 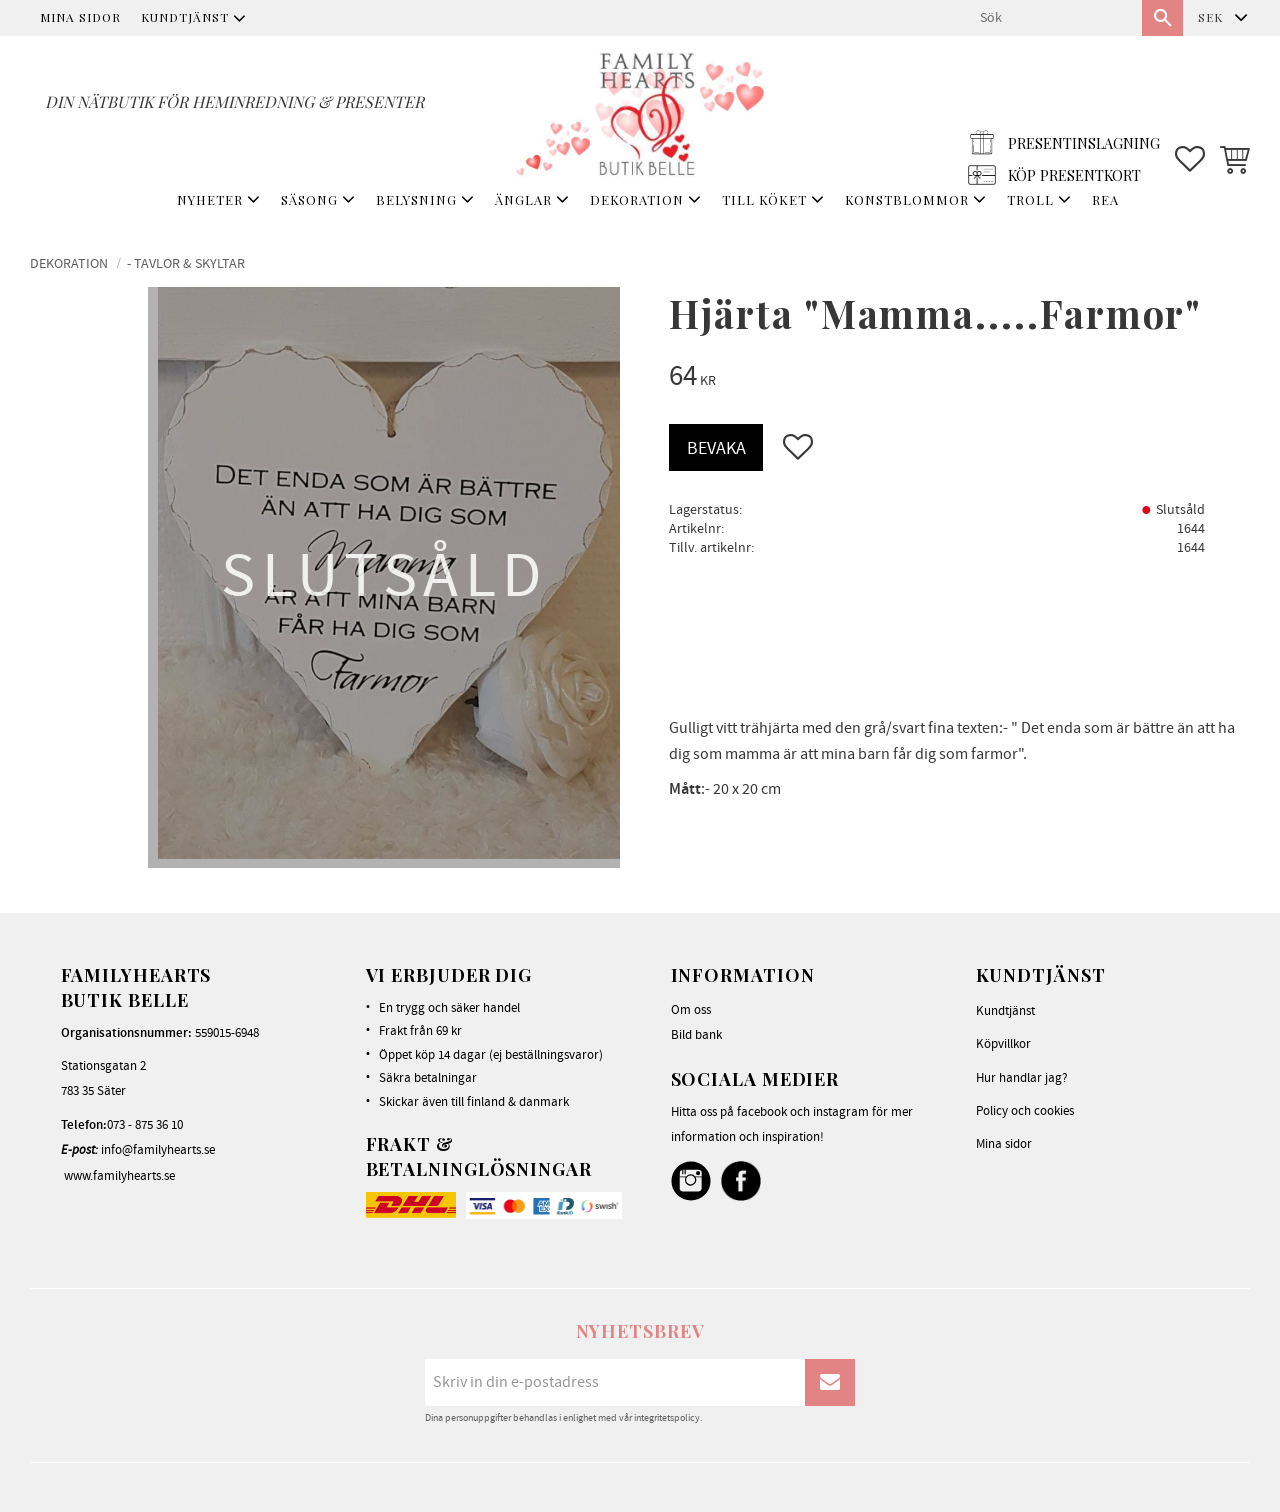 I want to click on Bevaka, so click(x=716, y=448).